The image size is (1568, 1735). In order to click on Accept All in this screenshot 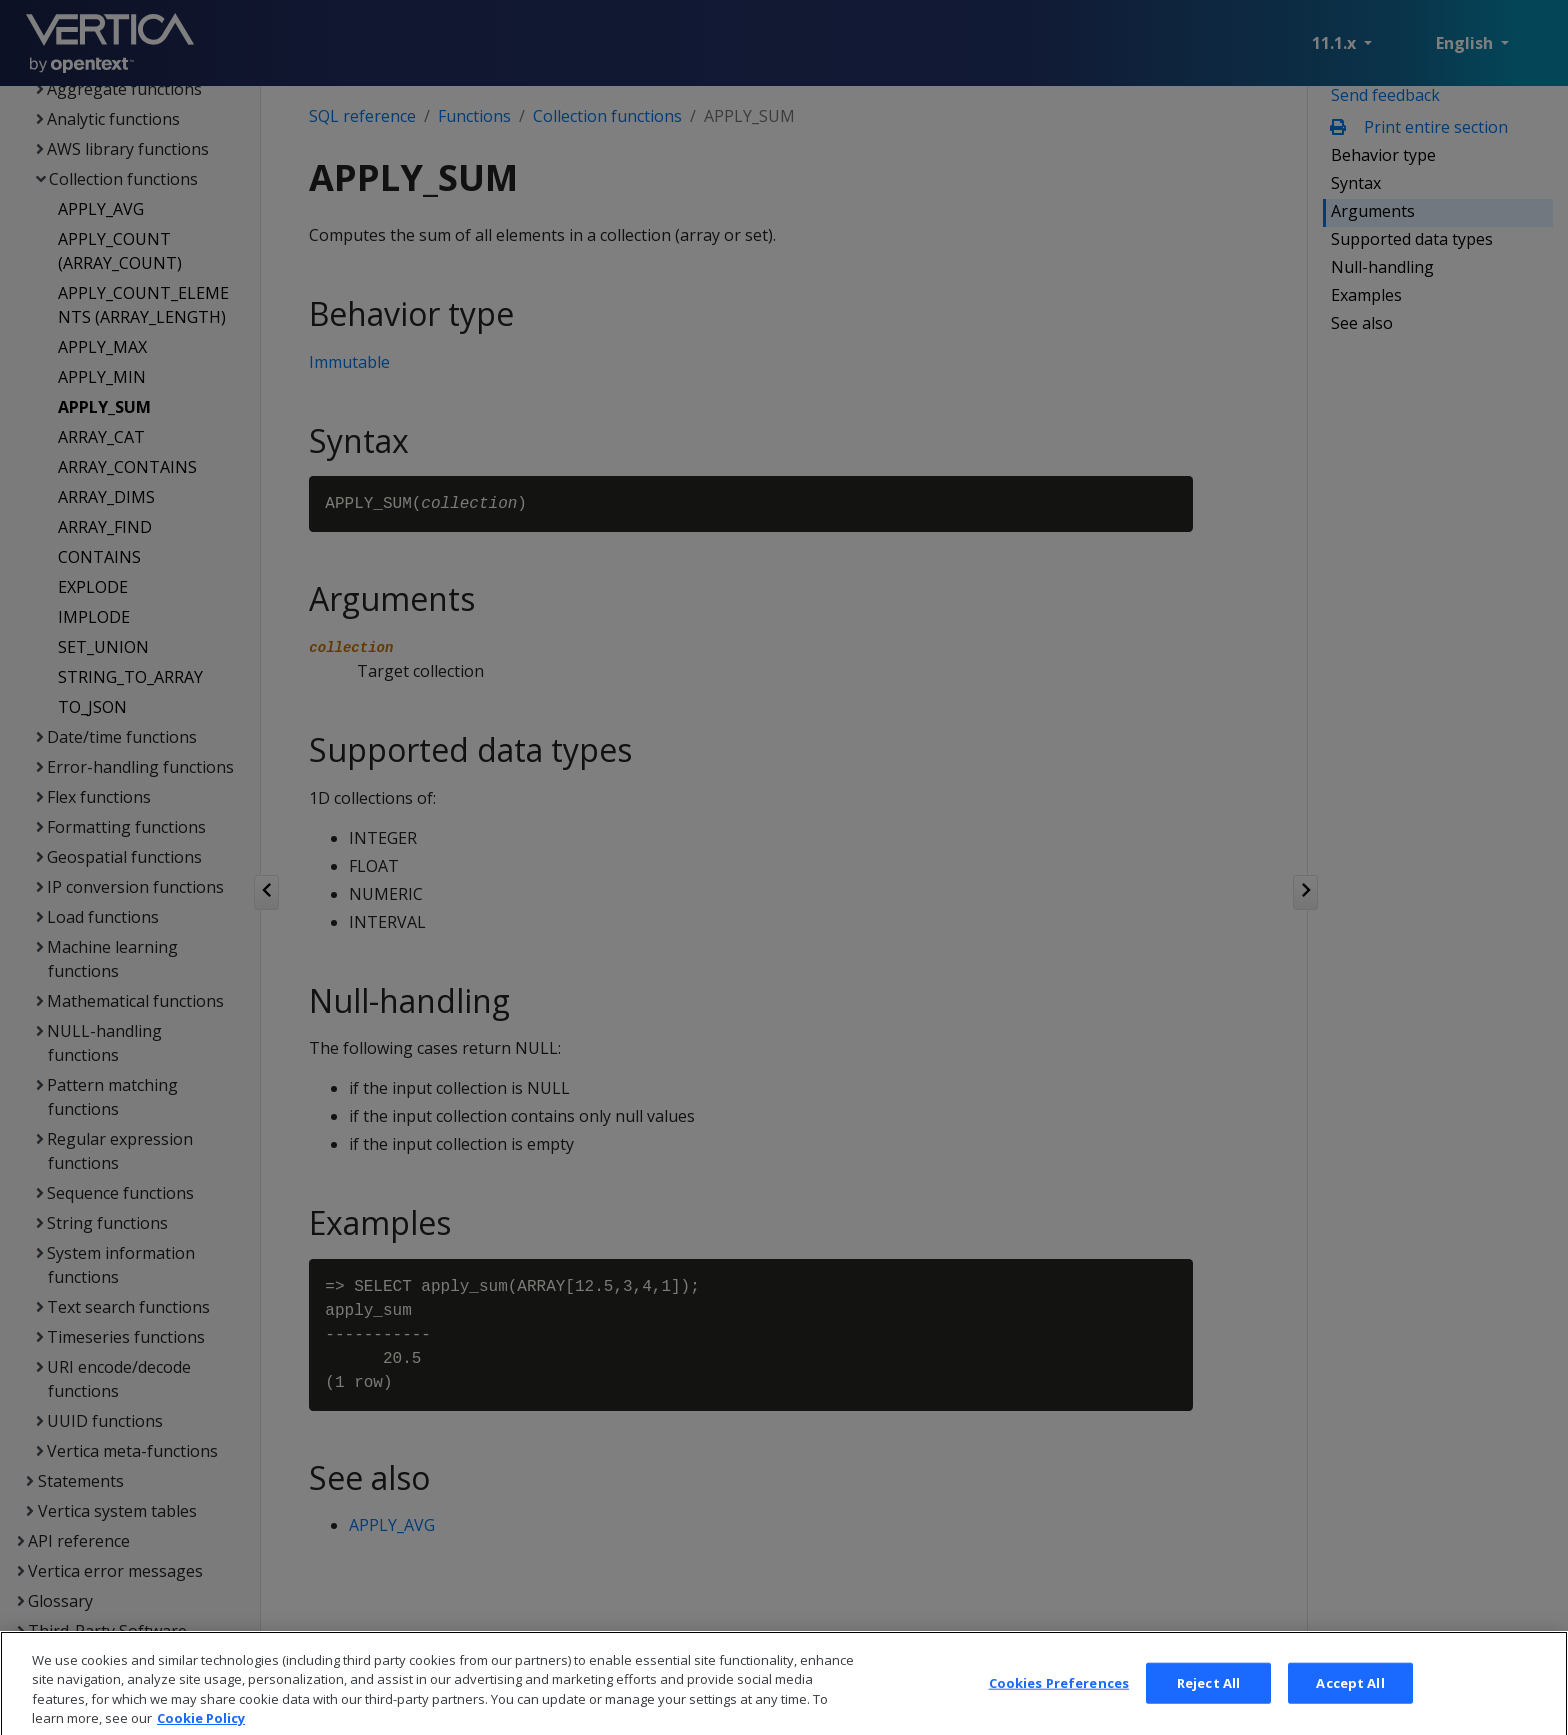, I will do `click(1350, 1710)`.